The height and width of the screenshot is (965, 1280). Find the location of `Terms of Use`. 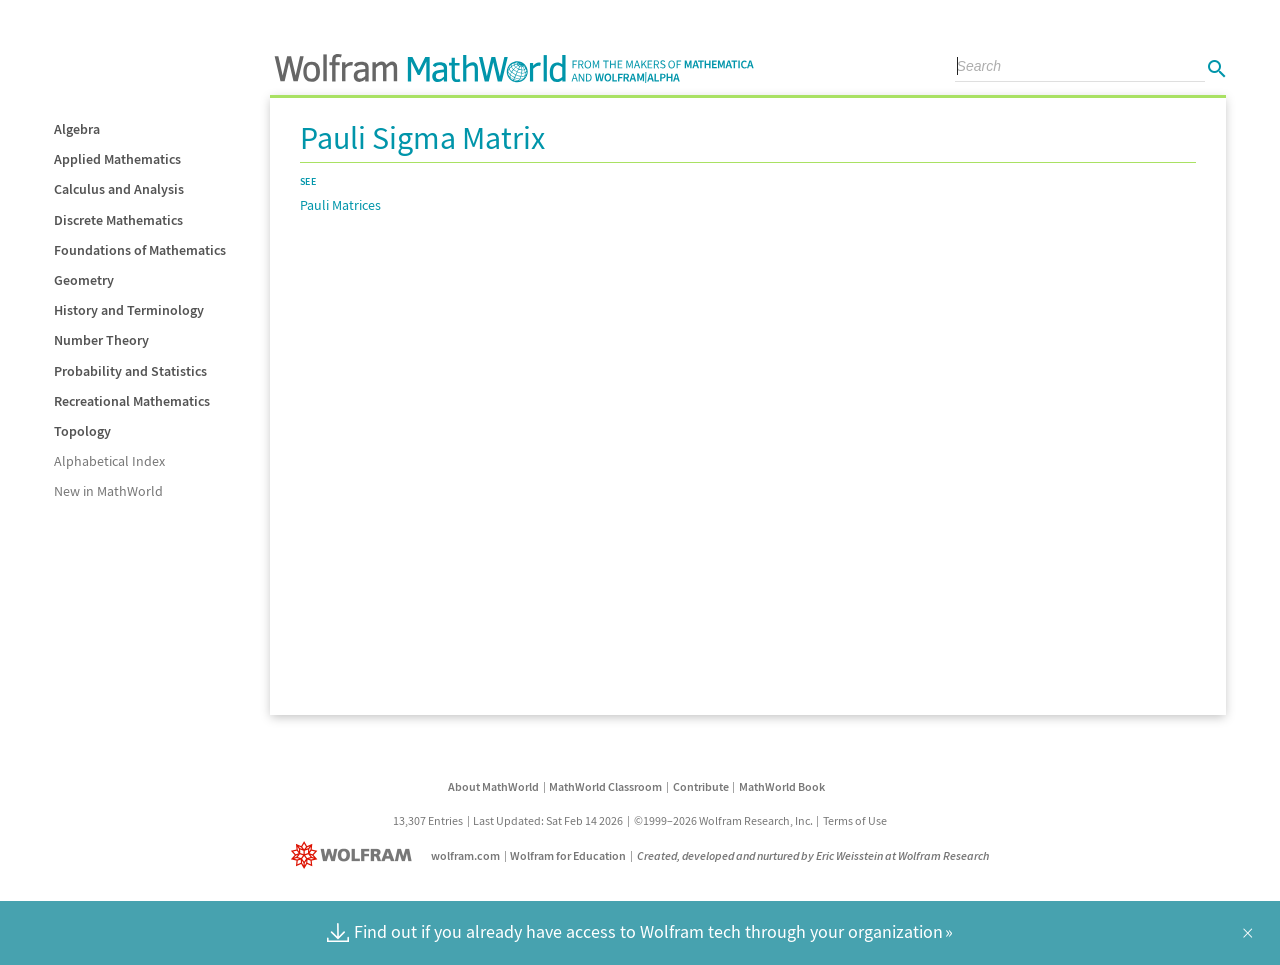

Terms of Use is located at coordinates (855, 820).